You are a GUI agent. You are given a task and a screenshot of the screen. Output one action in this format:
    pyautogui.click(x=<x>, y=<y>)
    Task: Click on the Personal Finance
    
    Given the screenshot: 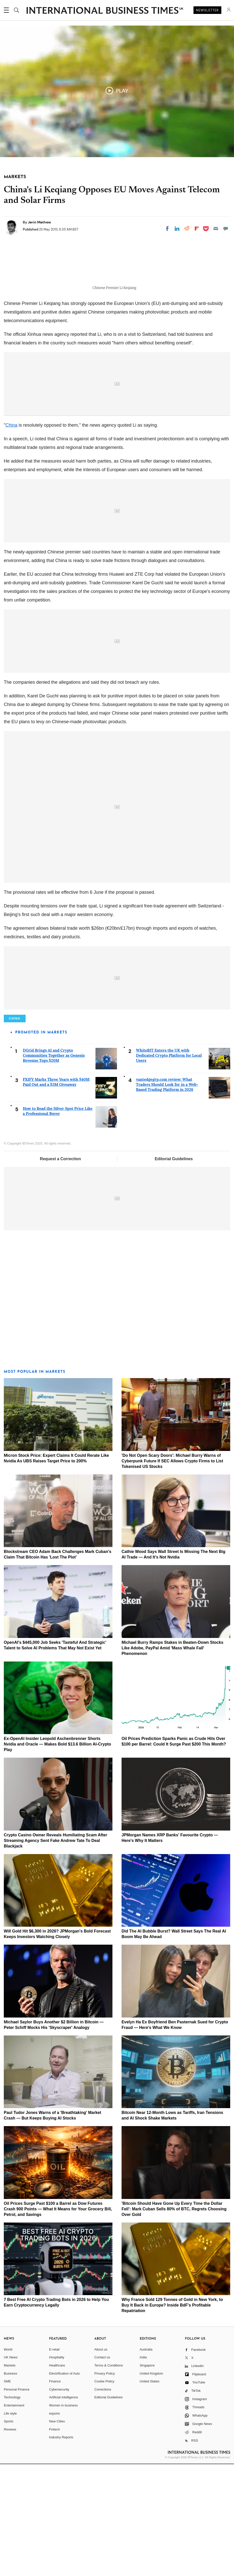 What is the action you would take?
    pyautogui.click(x=16, y=2501)
    